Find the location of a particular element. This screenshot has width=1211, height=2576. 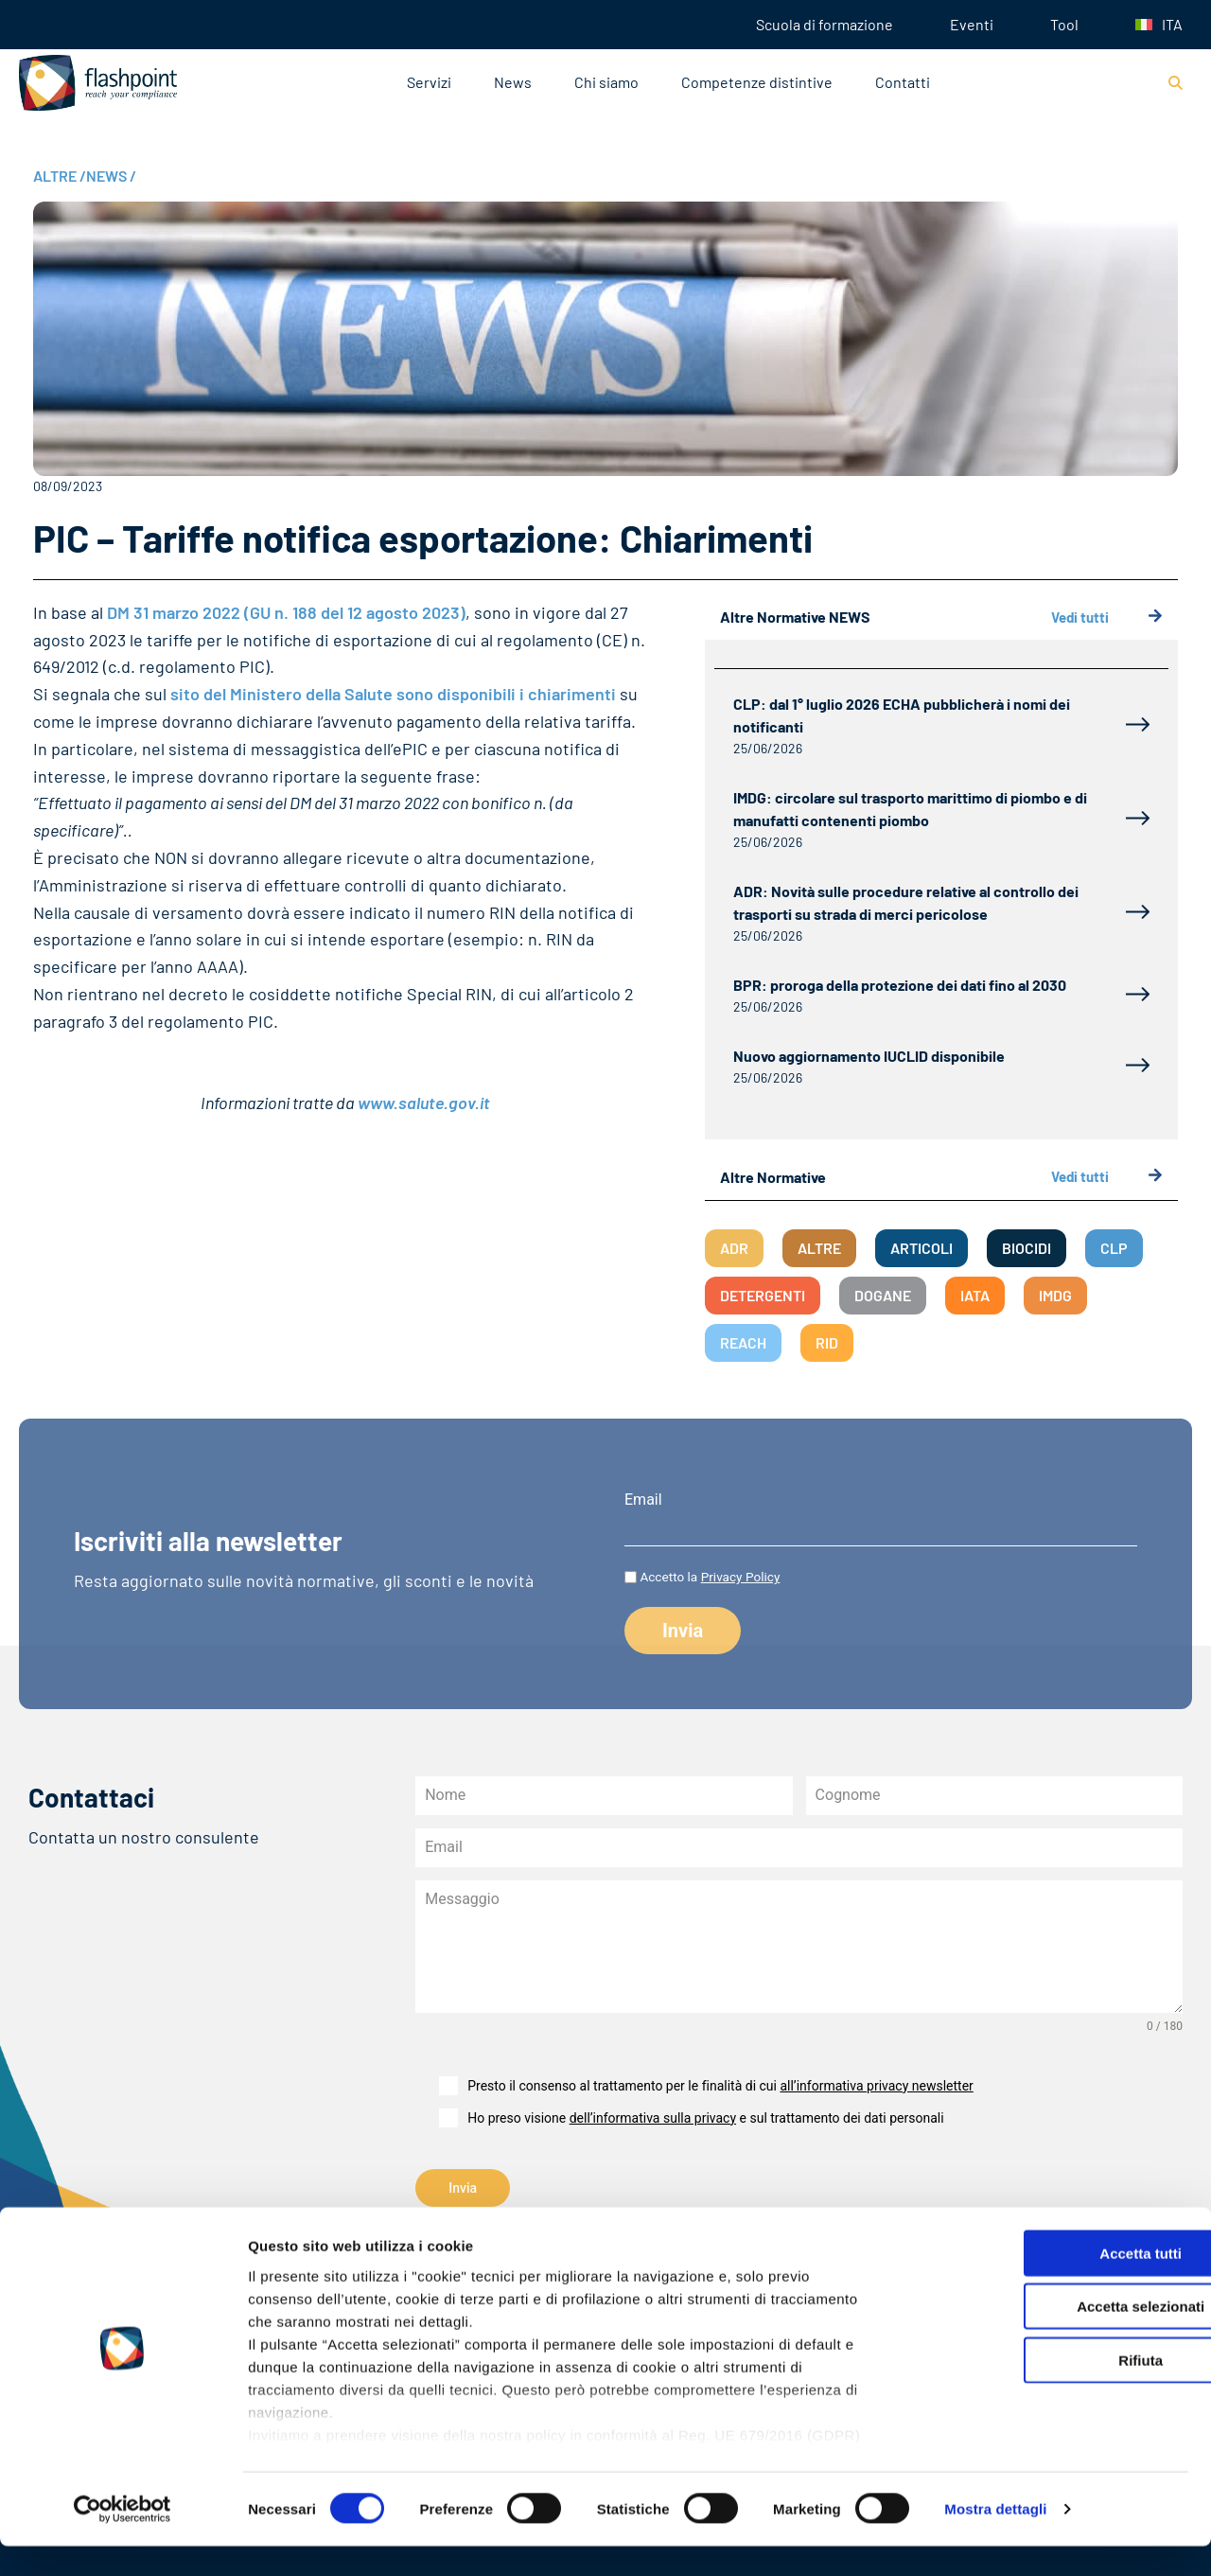

Privacy Policy is located at coordinates (741, 1576).